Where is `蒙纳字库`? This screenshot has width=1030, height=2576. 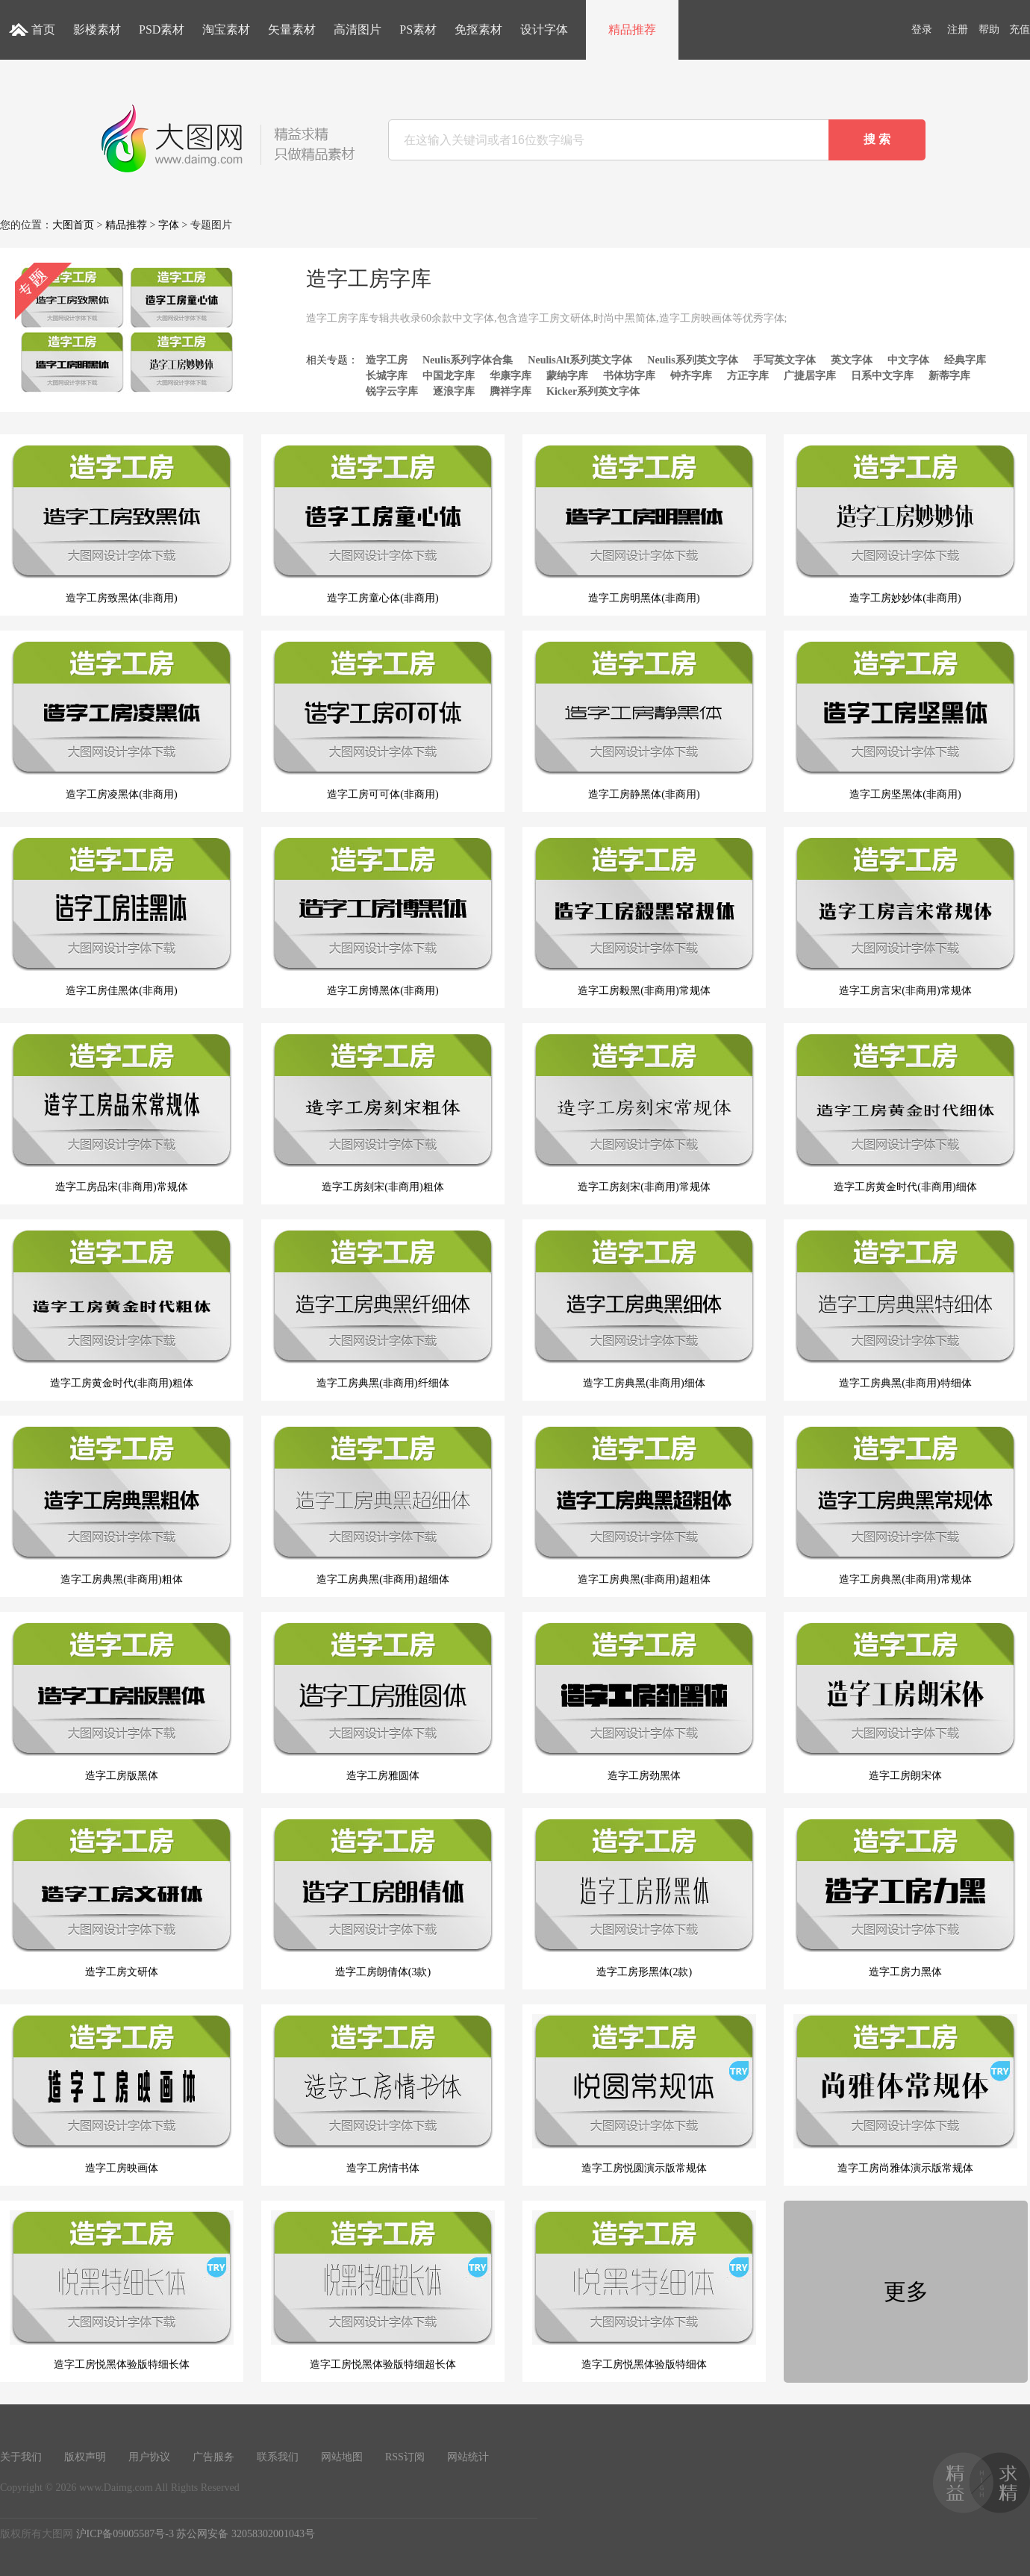
蒙纳字库 is located at coordinates (567, 375).